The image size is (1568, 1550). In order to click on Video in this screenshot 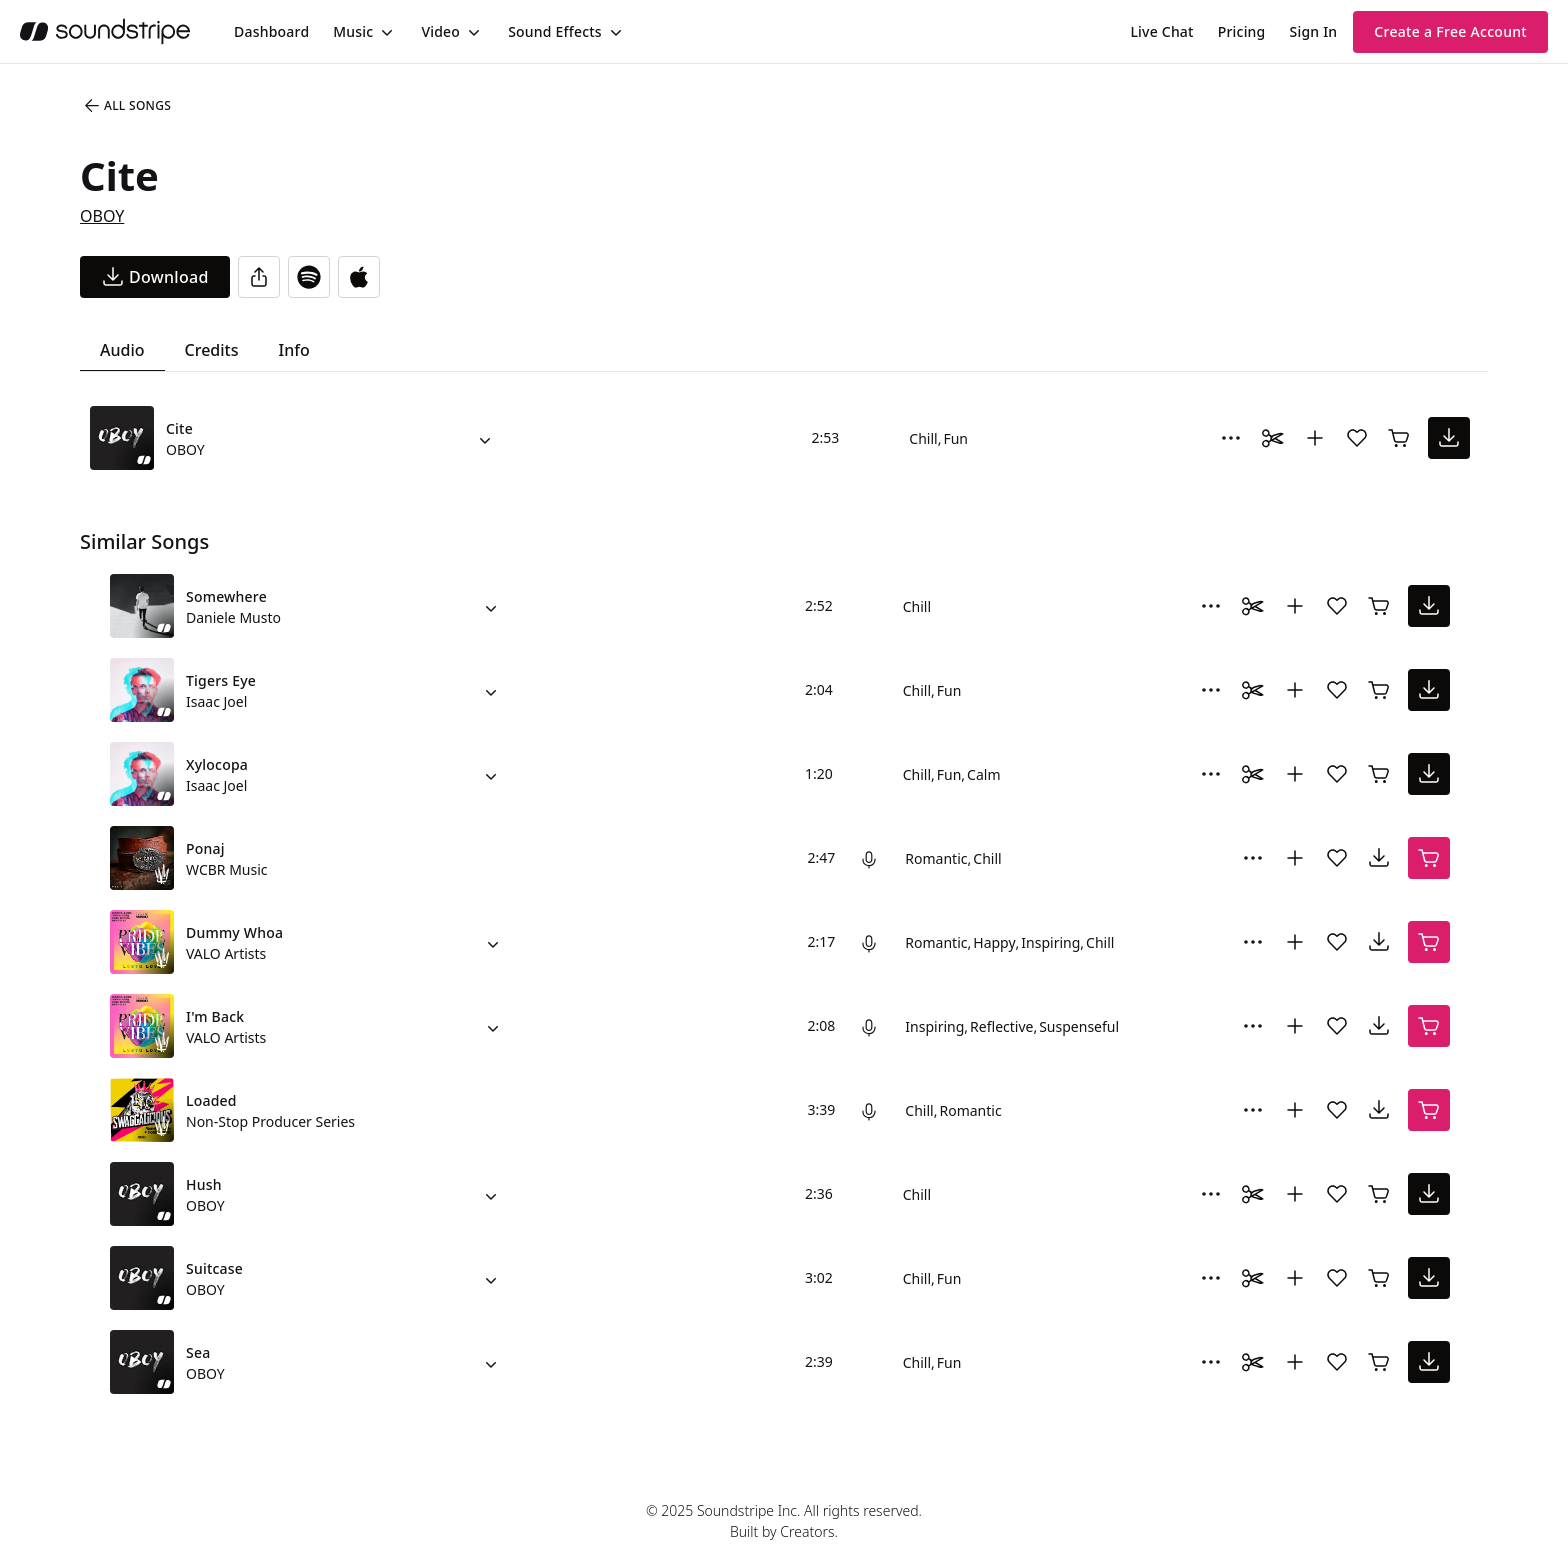, I will do `click(440, 31)`.